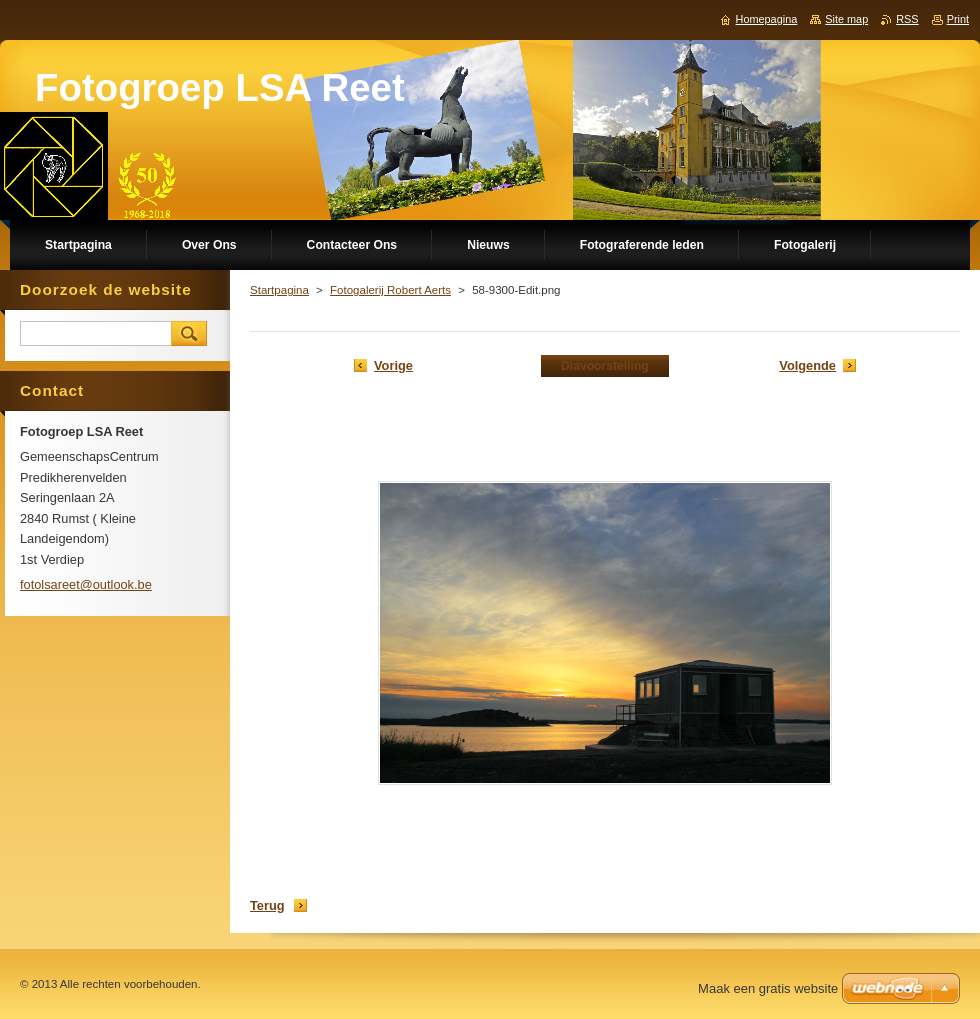 This screenshot has height=1019, width=980. Describe the element at coordinates (767, 19) in the screenshot. I see `Homepagina` at that location.